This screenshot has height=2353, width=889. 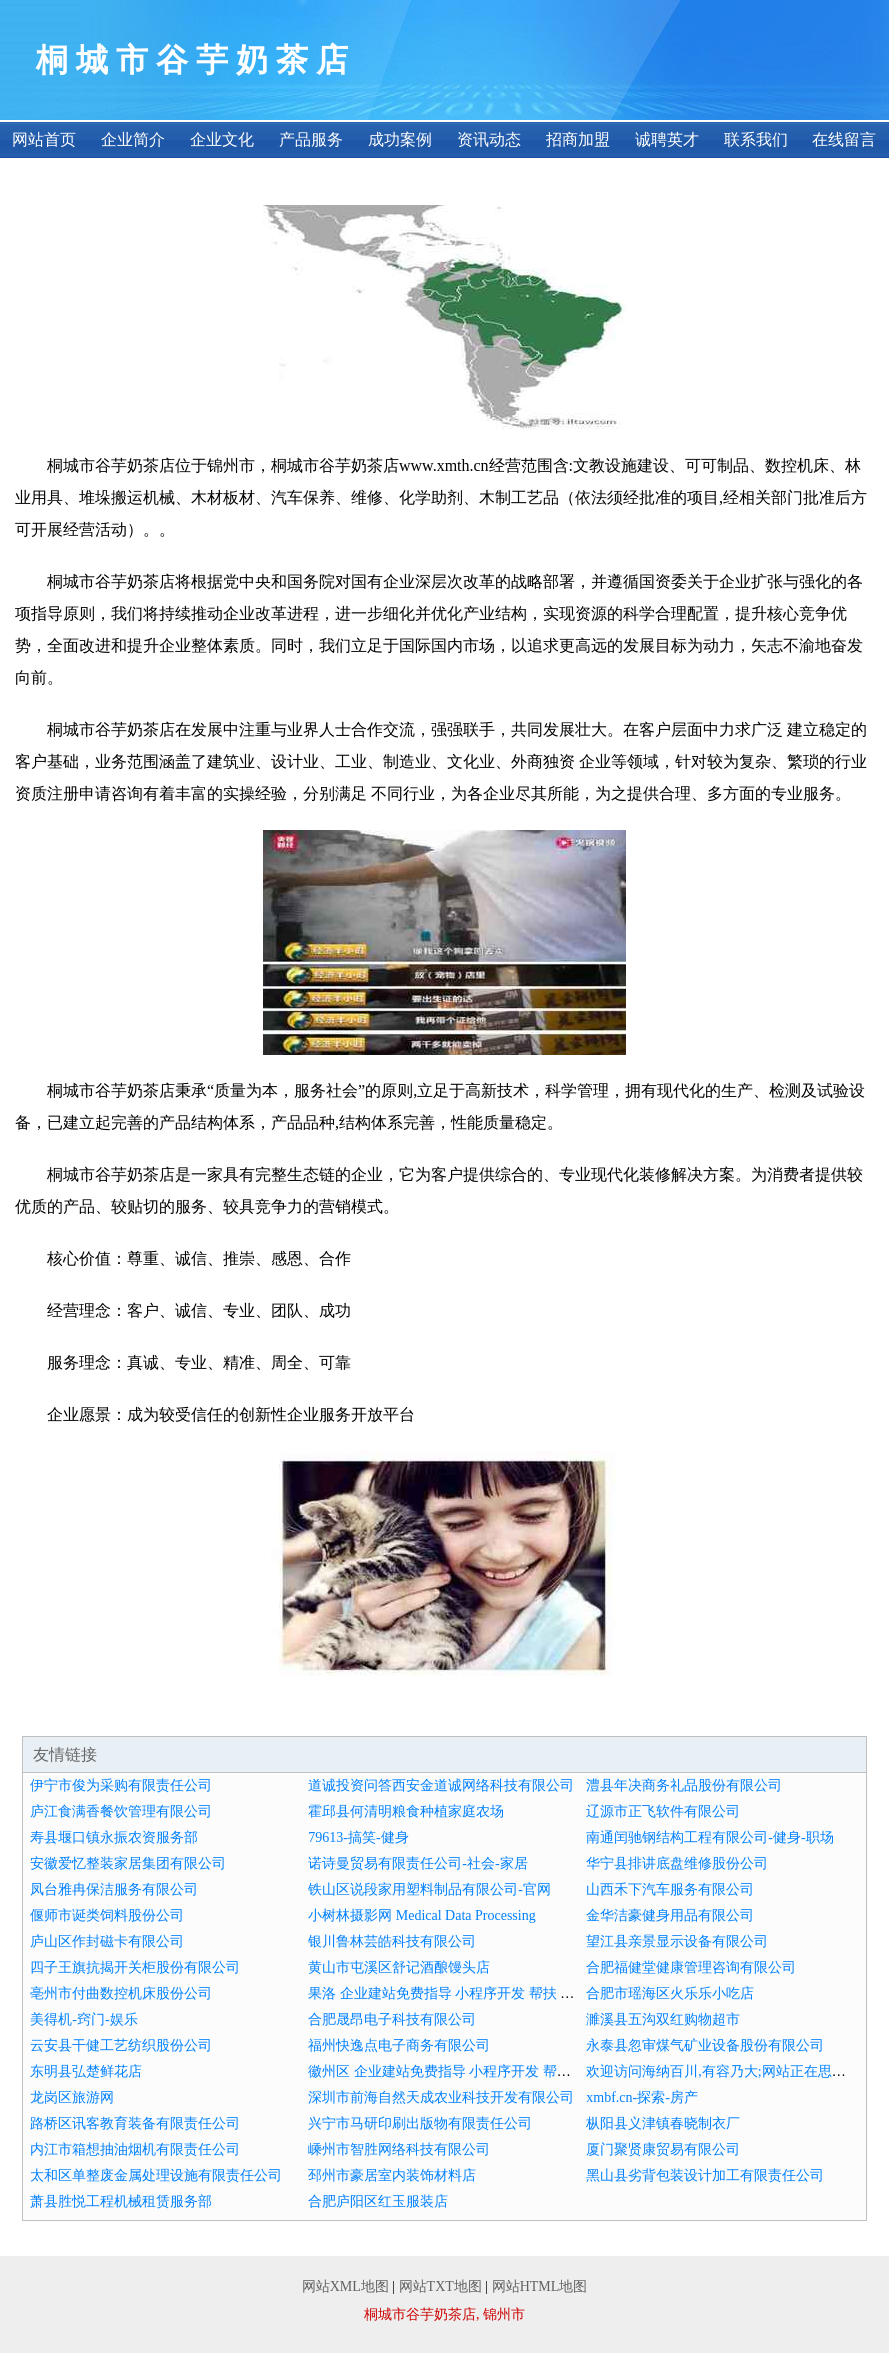 I want to click on 内江市箱想抽油烟机有限责任公司, so click(x=135, y=2149).